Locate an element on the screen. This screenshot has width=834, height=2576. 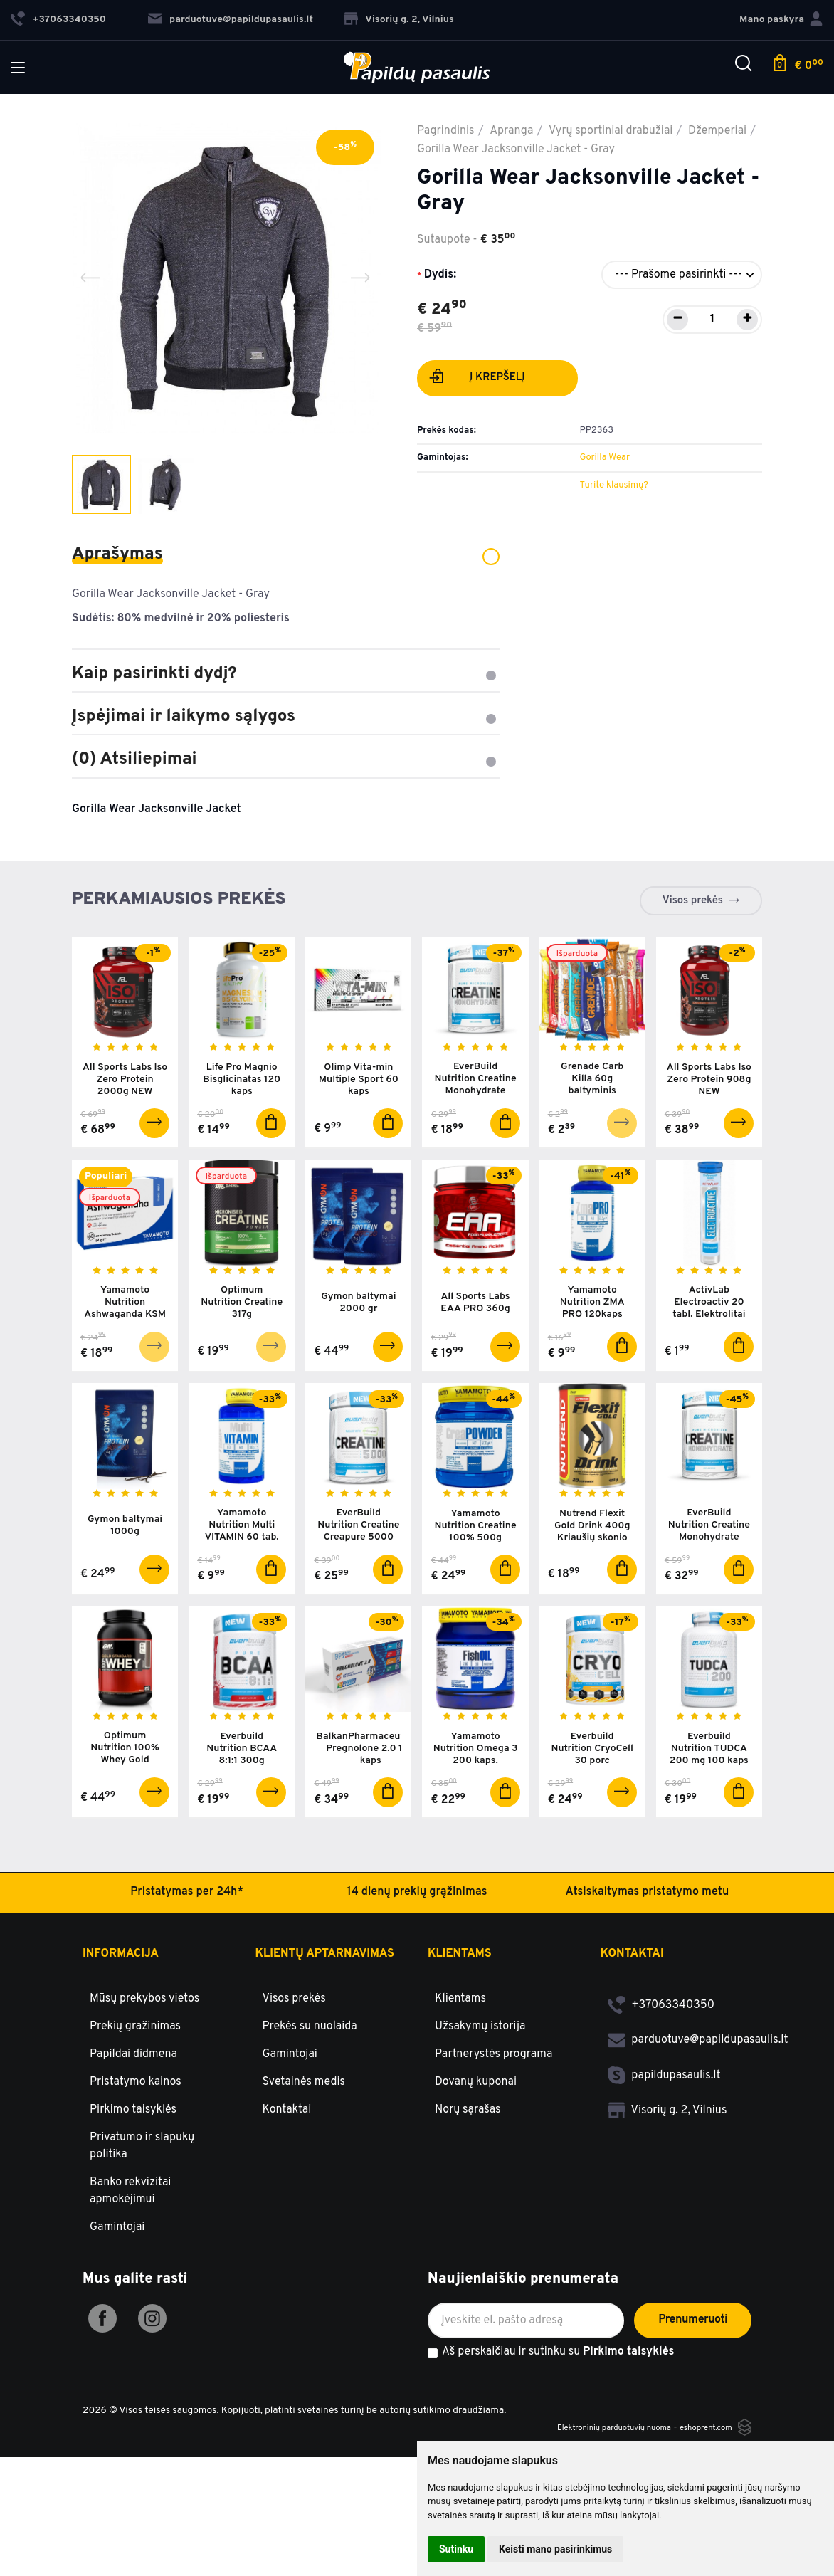
Gorilla Wear Jacksonville Jacket is located at coordinates (156, 809).